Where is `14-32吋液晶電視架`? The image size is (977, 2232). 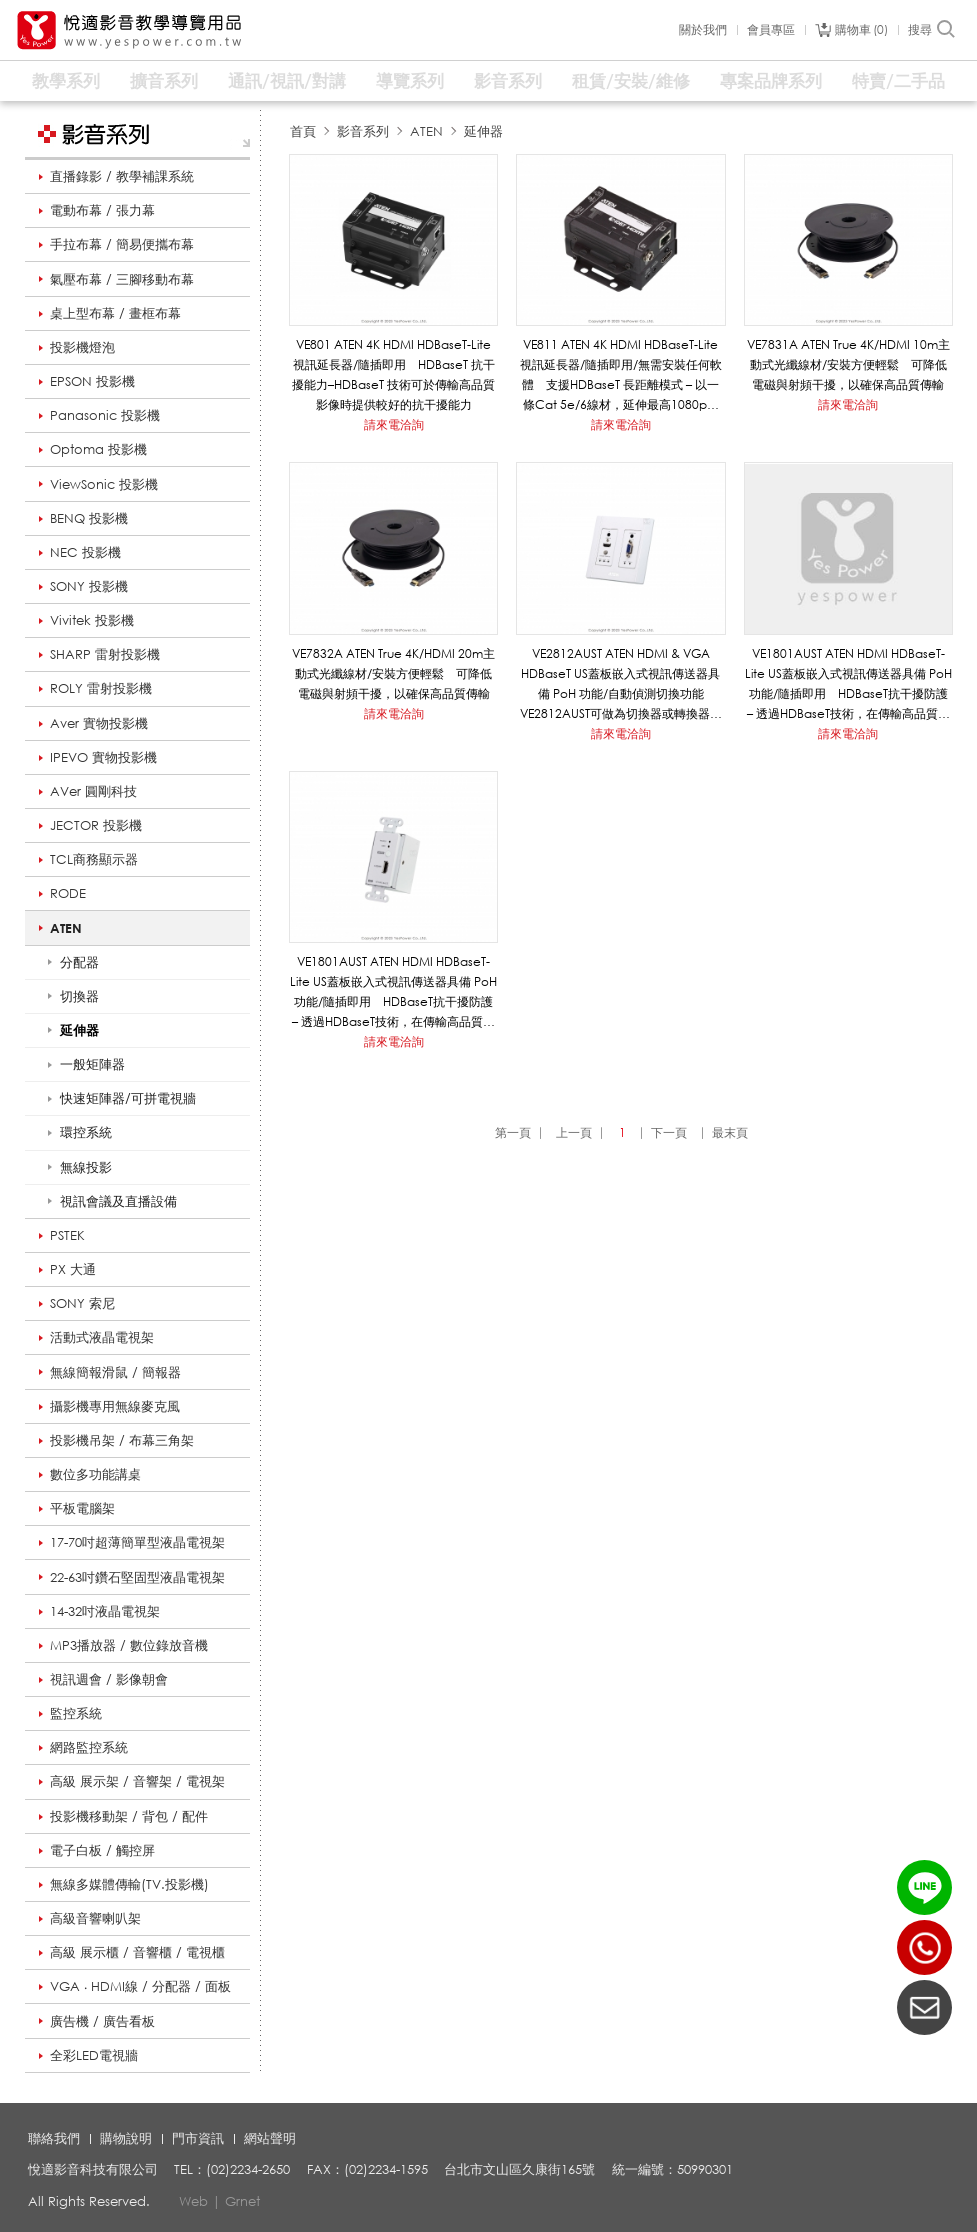 14-32吋液晶電視架 is located at coordinates (105, 1611).